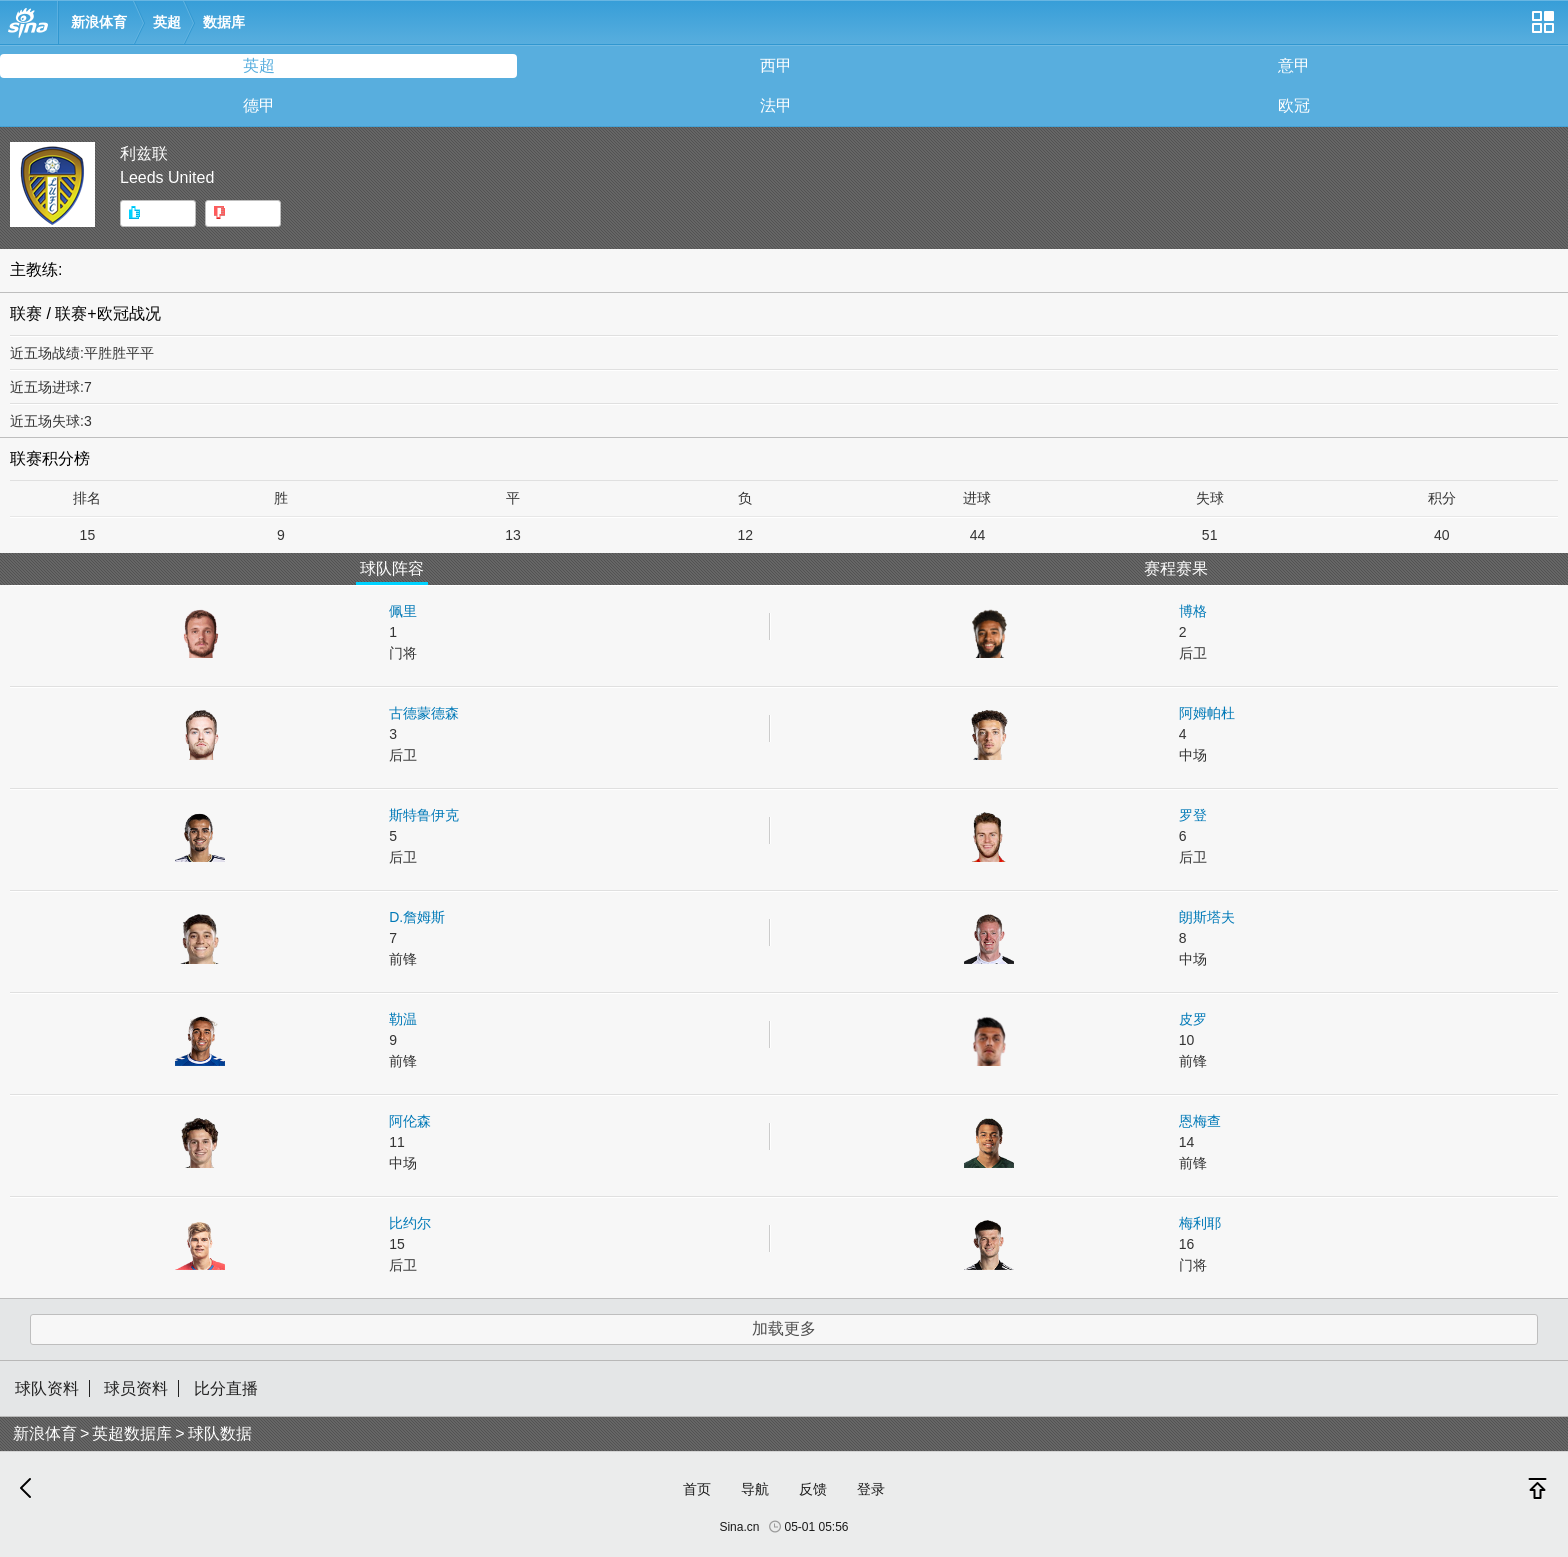  Describe the element at coordinates (224, 22) in the screenshot. I see `数据库` at that location.